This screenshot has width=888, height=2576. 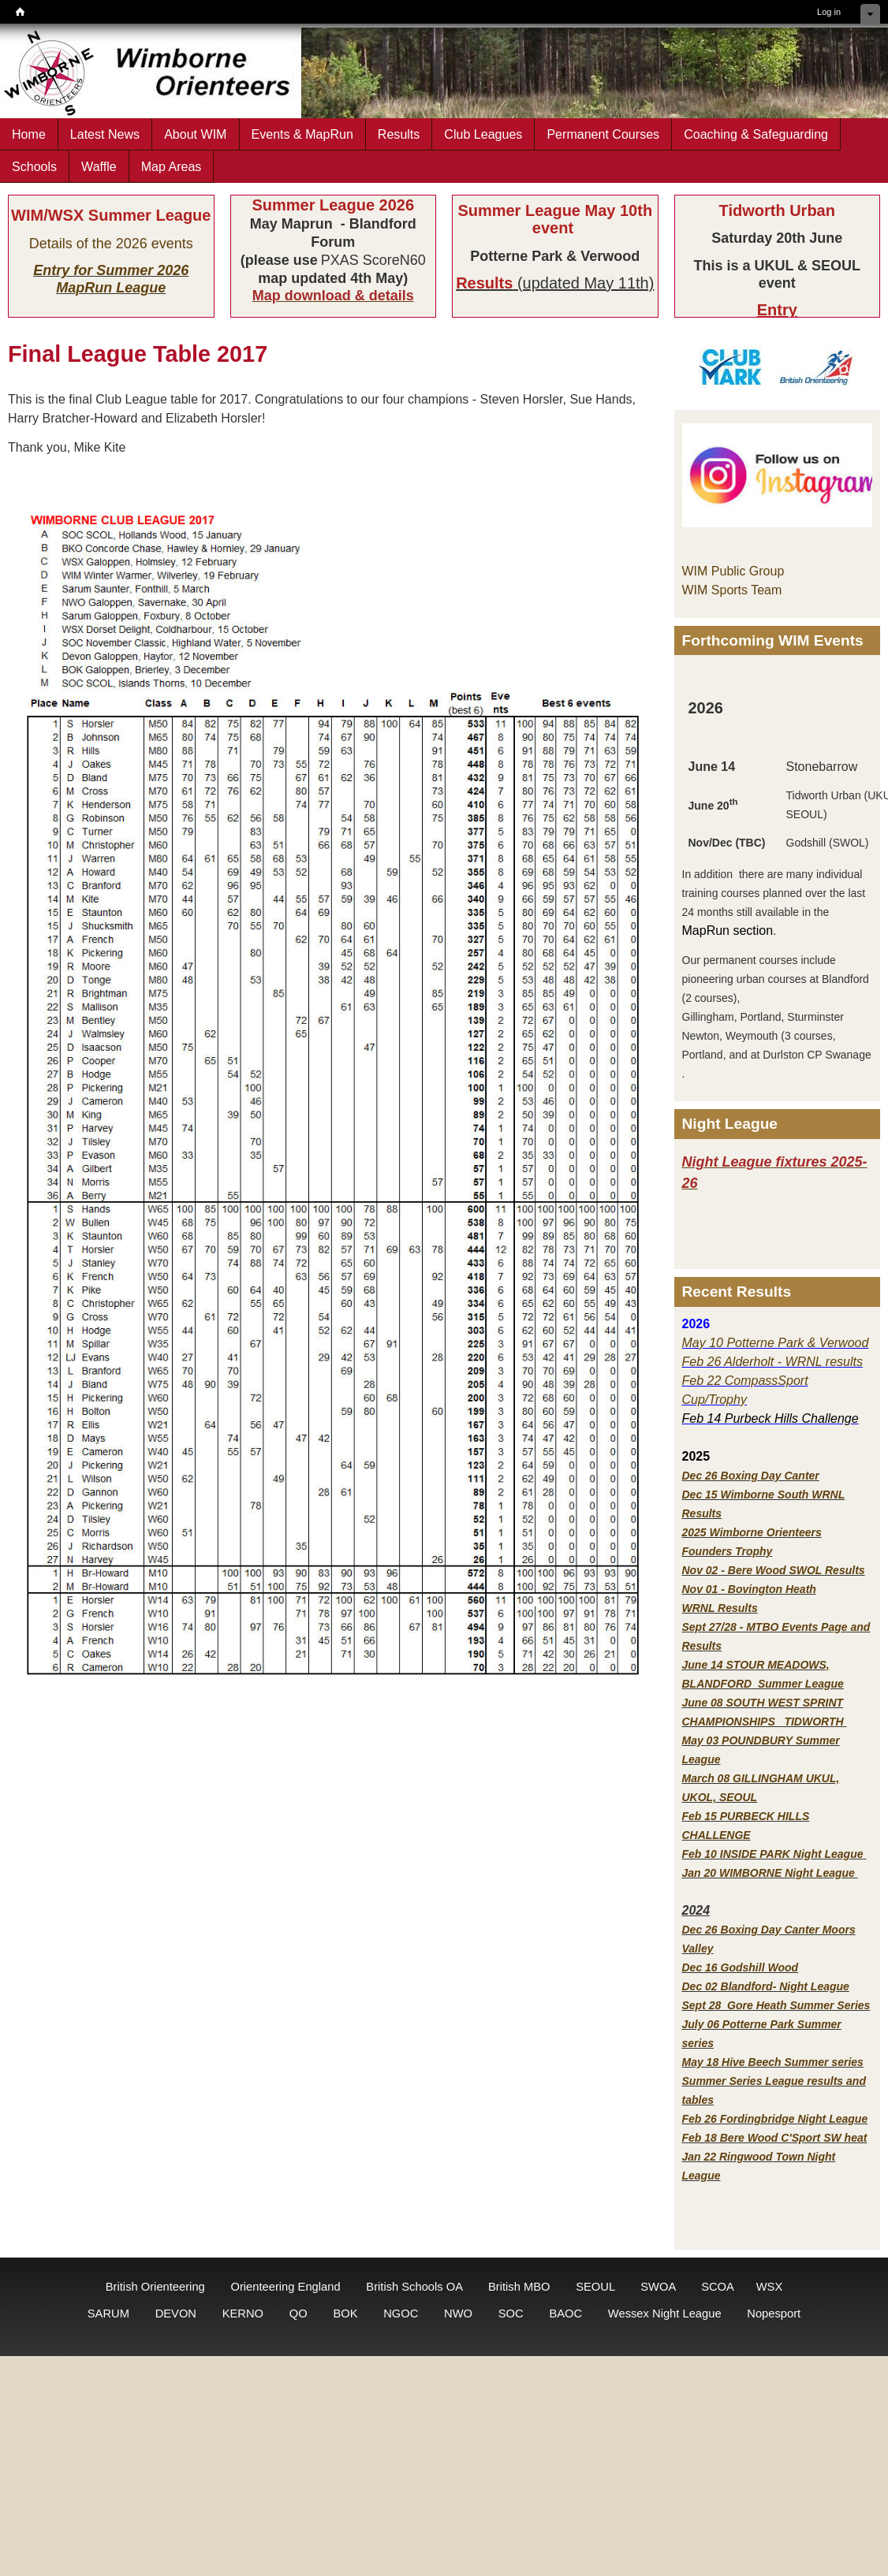 I want to click on Waffle, so click(x=99, y=166).